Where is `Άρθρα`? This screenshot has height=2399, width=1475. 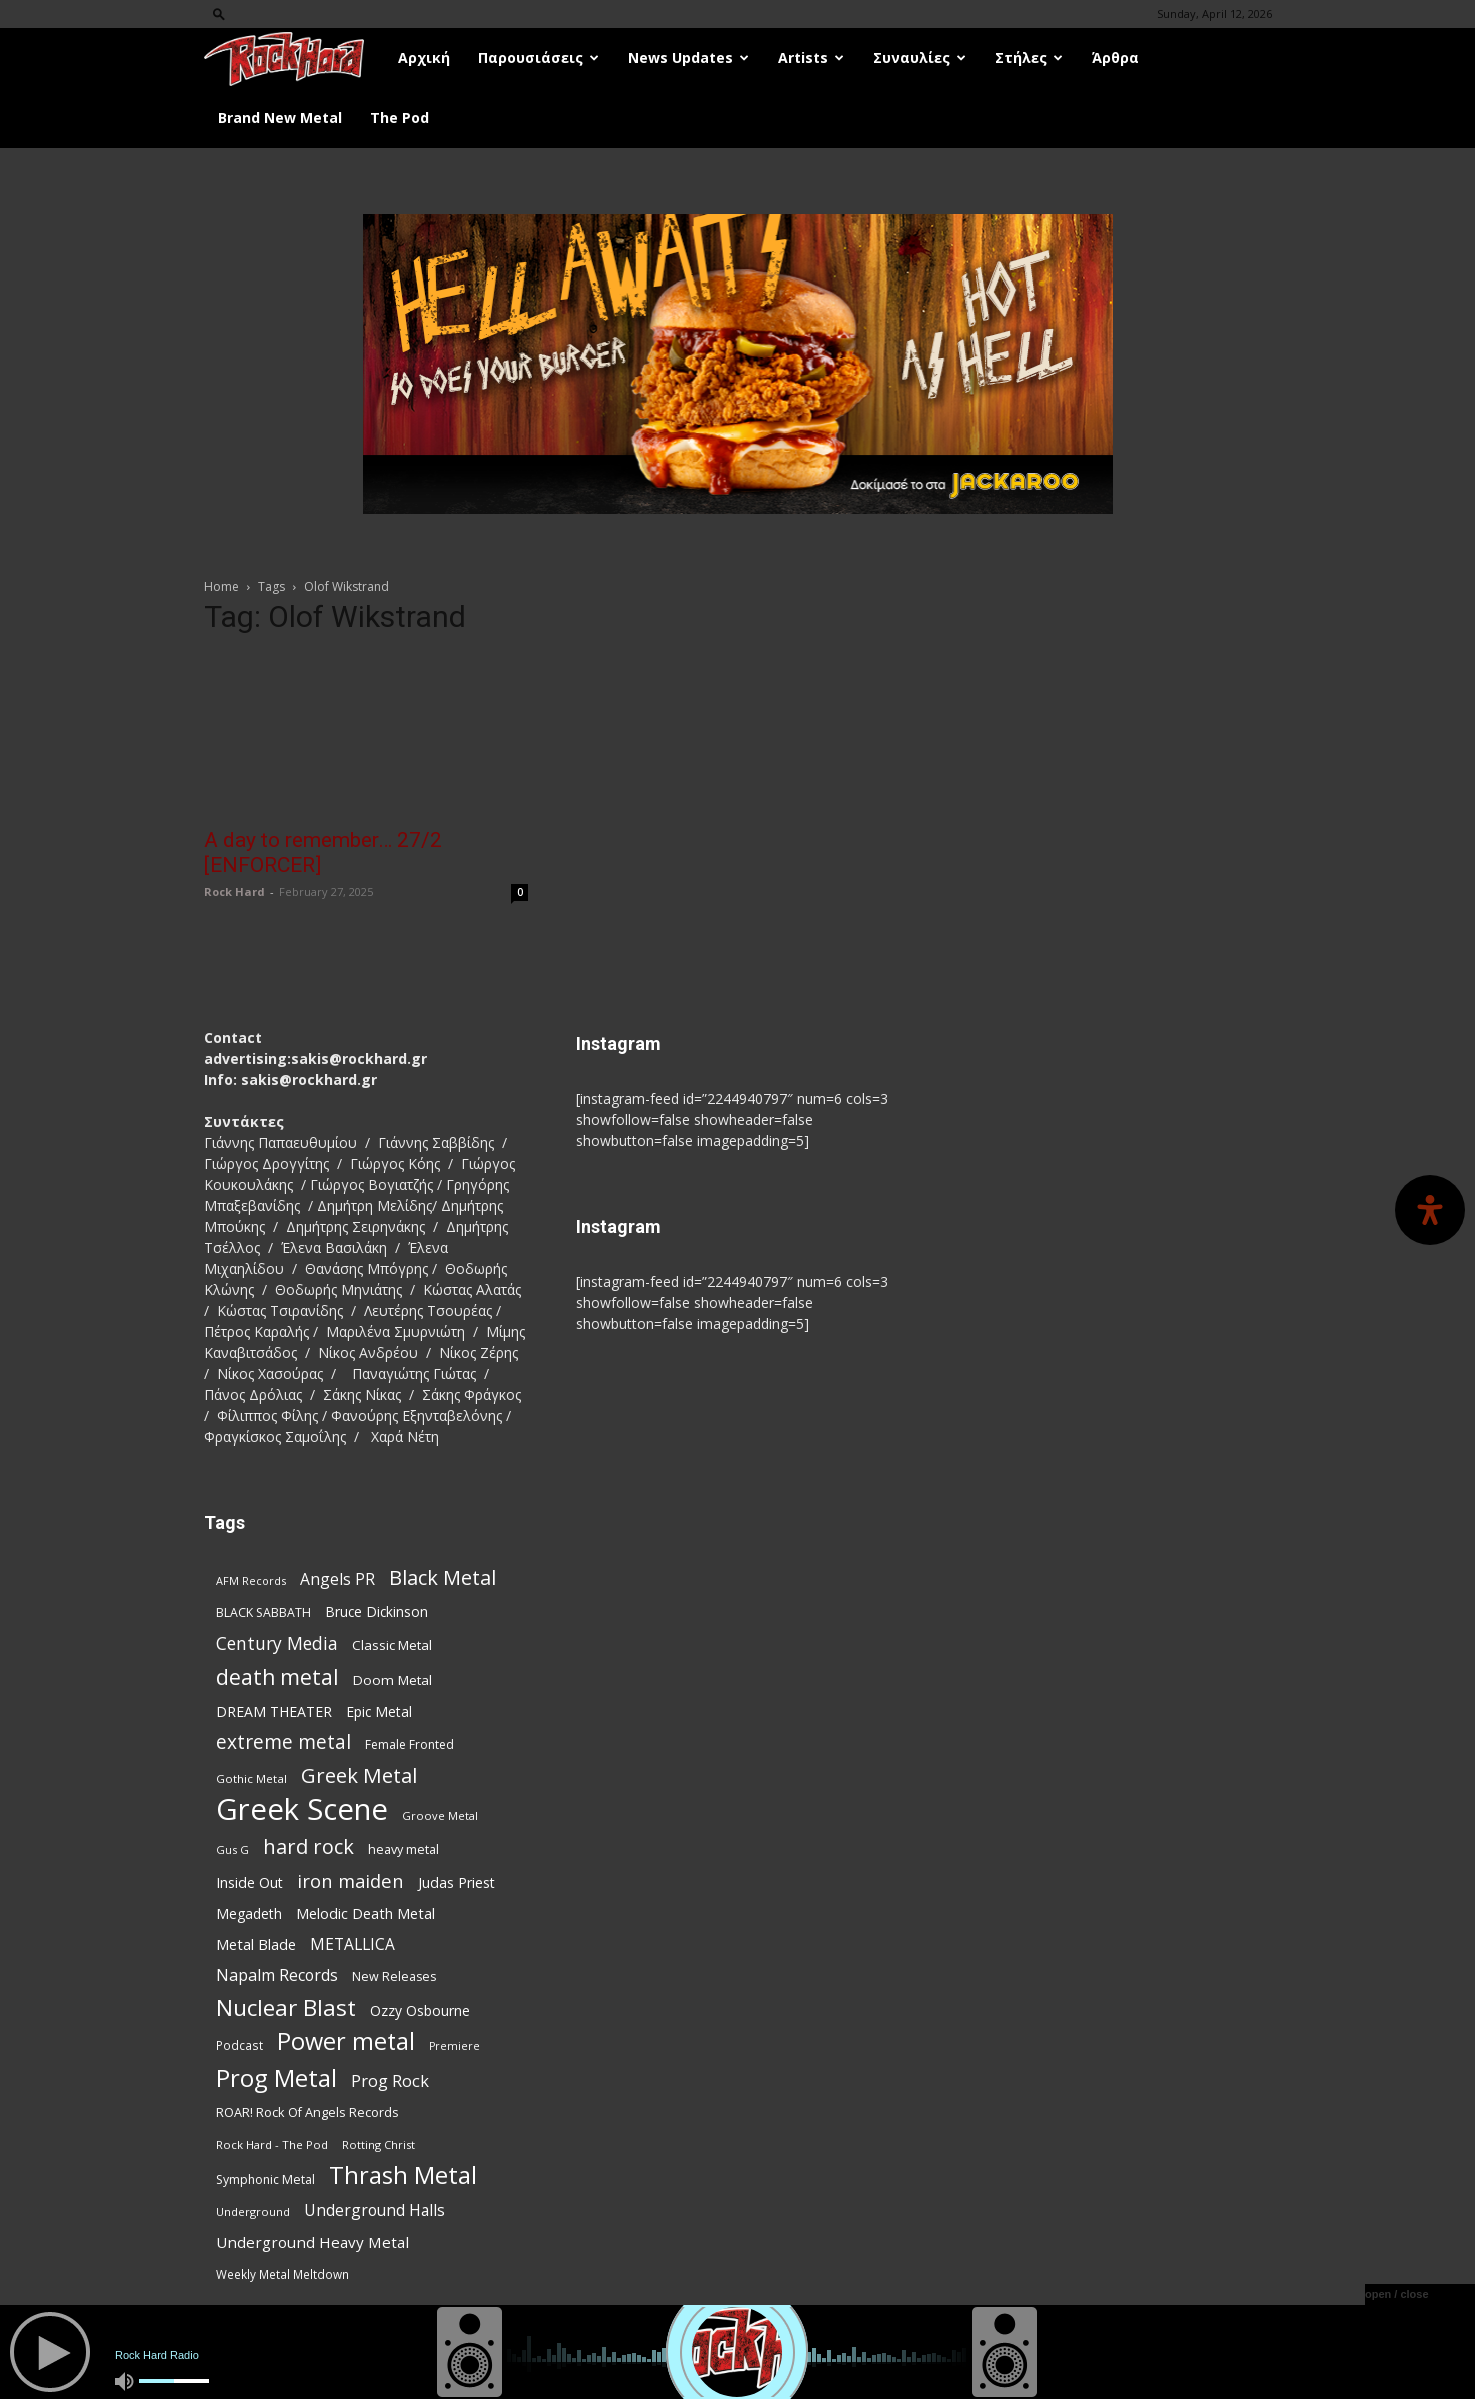 Άρθρα is located at coordinates (1115, 57).